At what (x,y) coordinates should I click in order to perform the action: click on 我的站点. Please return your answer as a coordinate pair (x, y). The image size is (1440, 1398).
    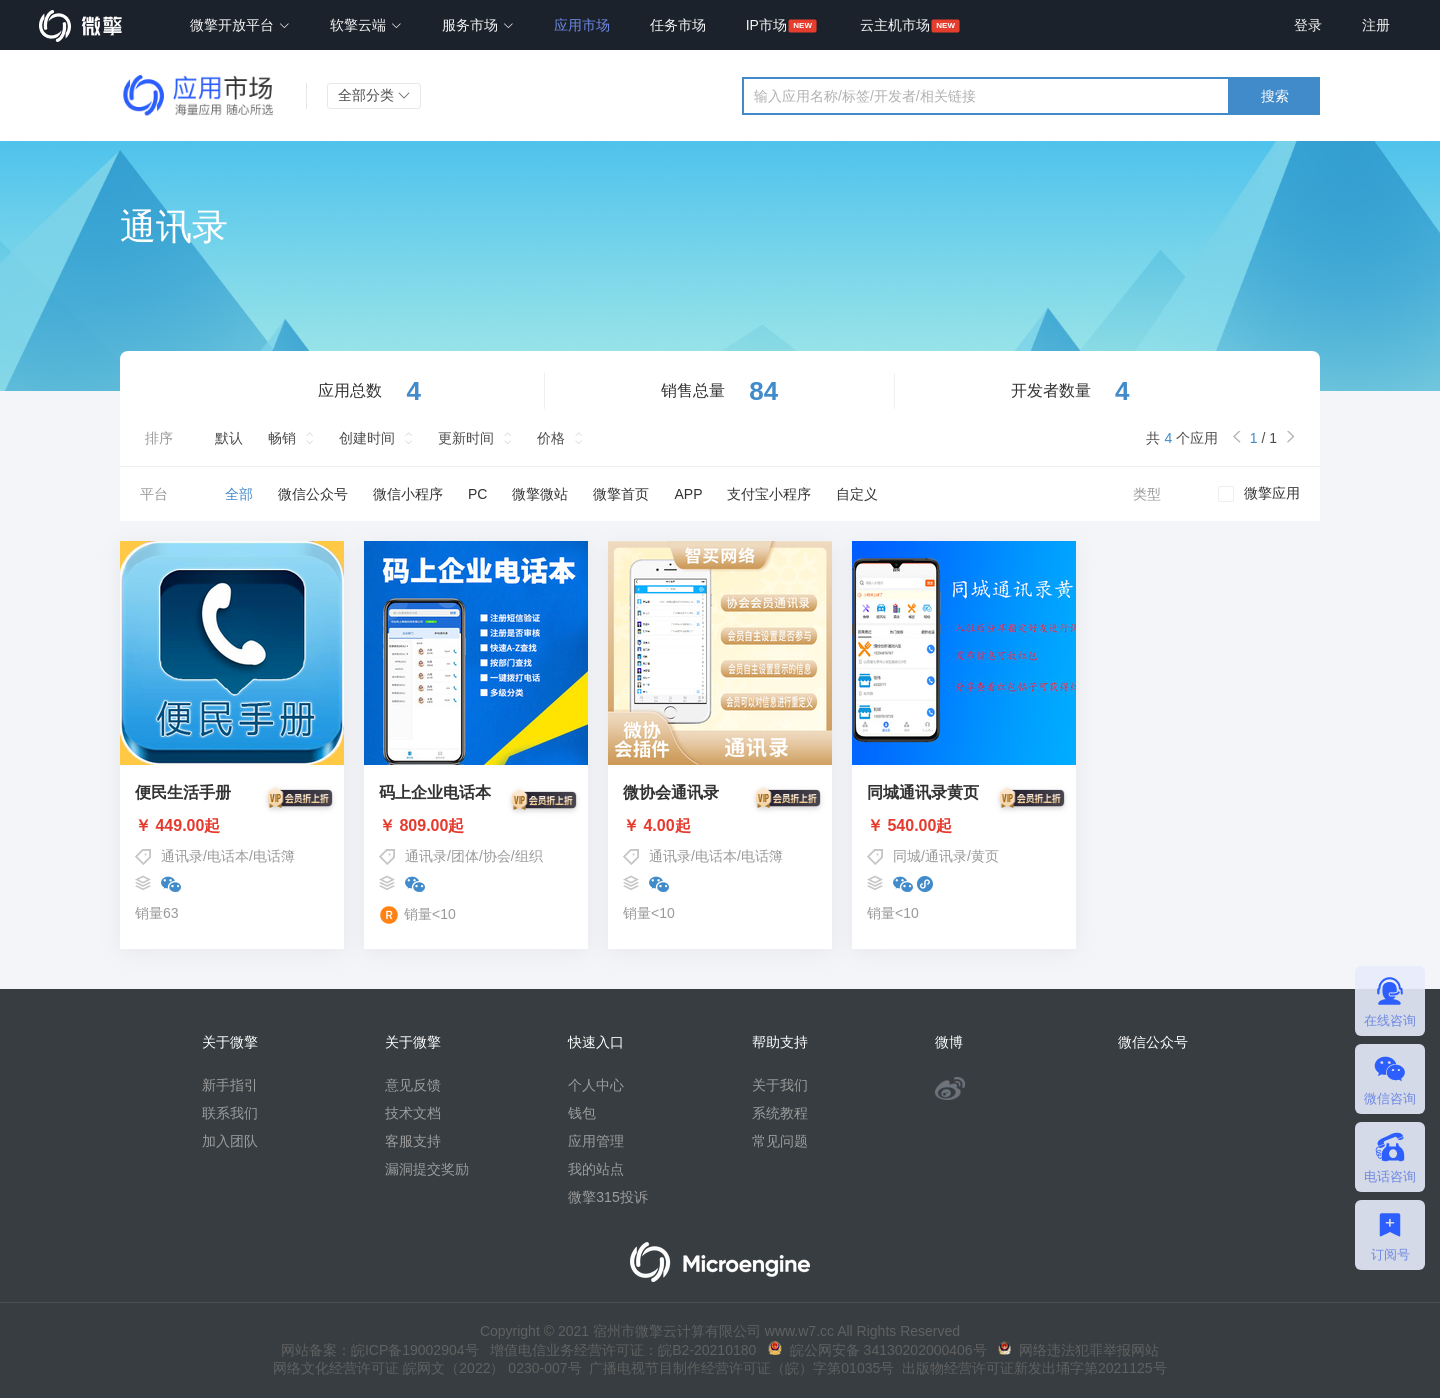
    Looking at the image, I should click on (596, 1169).